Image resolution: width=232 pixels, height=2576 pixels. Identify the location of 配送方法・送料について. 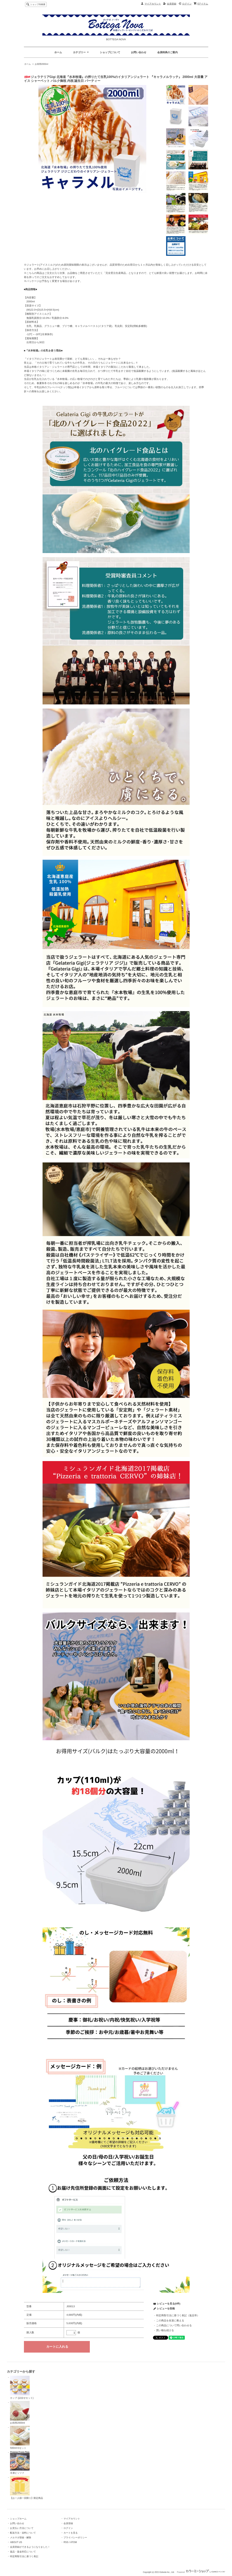
(23, 2532).